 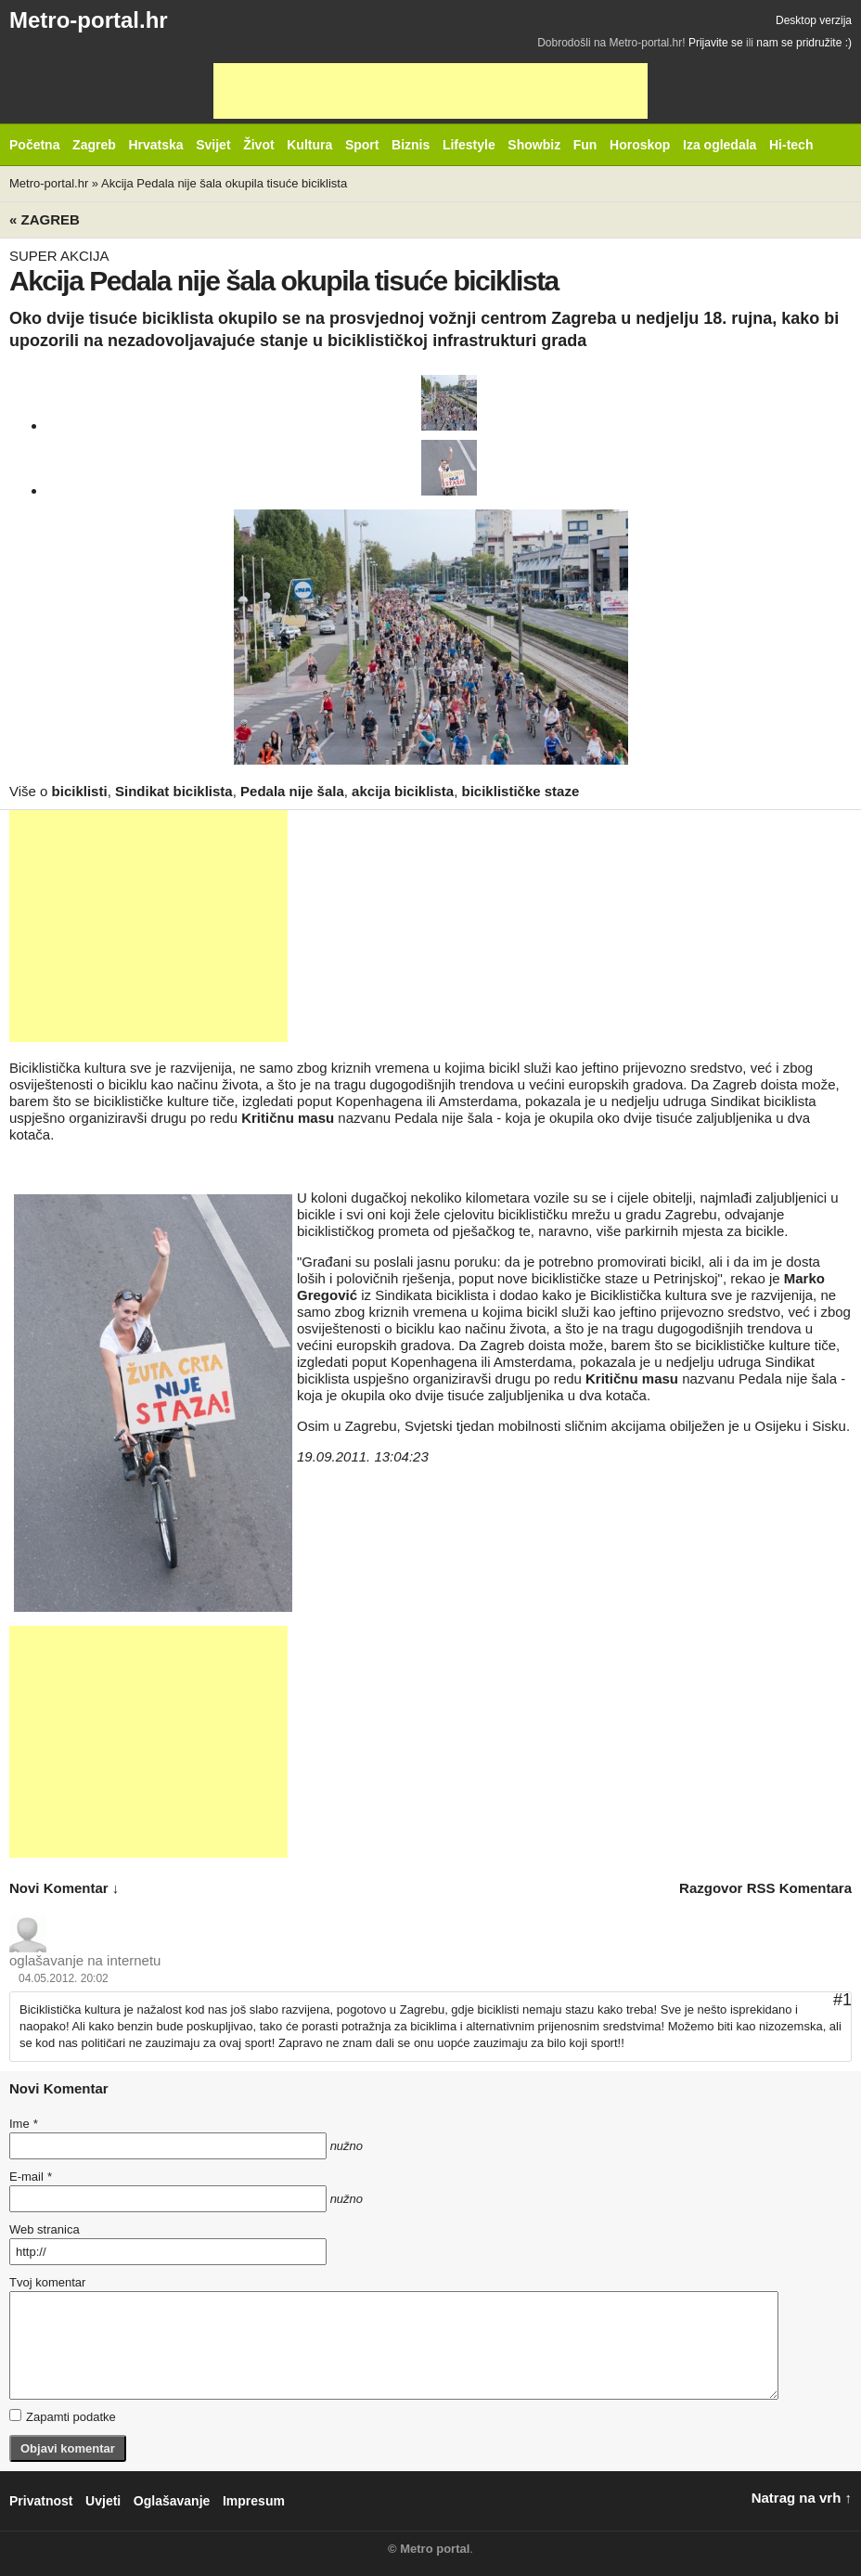 I want to click on Prijavite se, so click(x=715, y=42).